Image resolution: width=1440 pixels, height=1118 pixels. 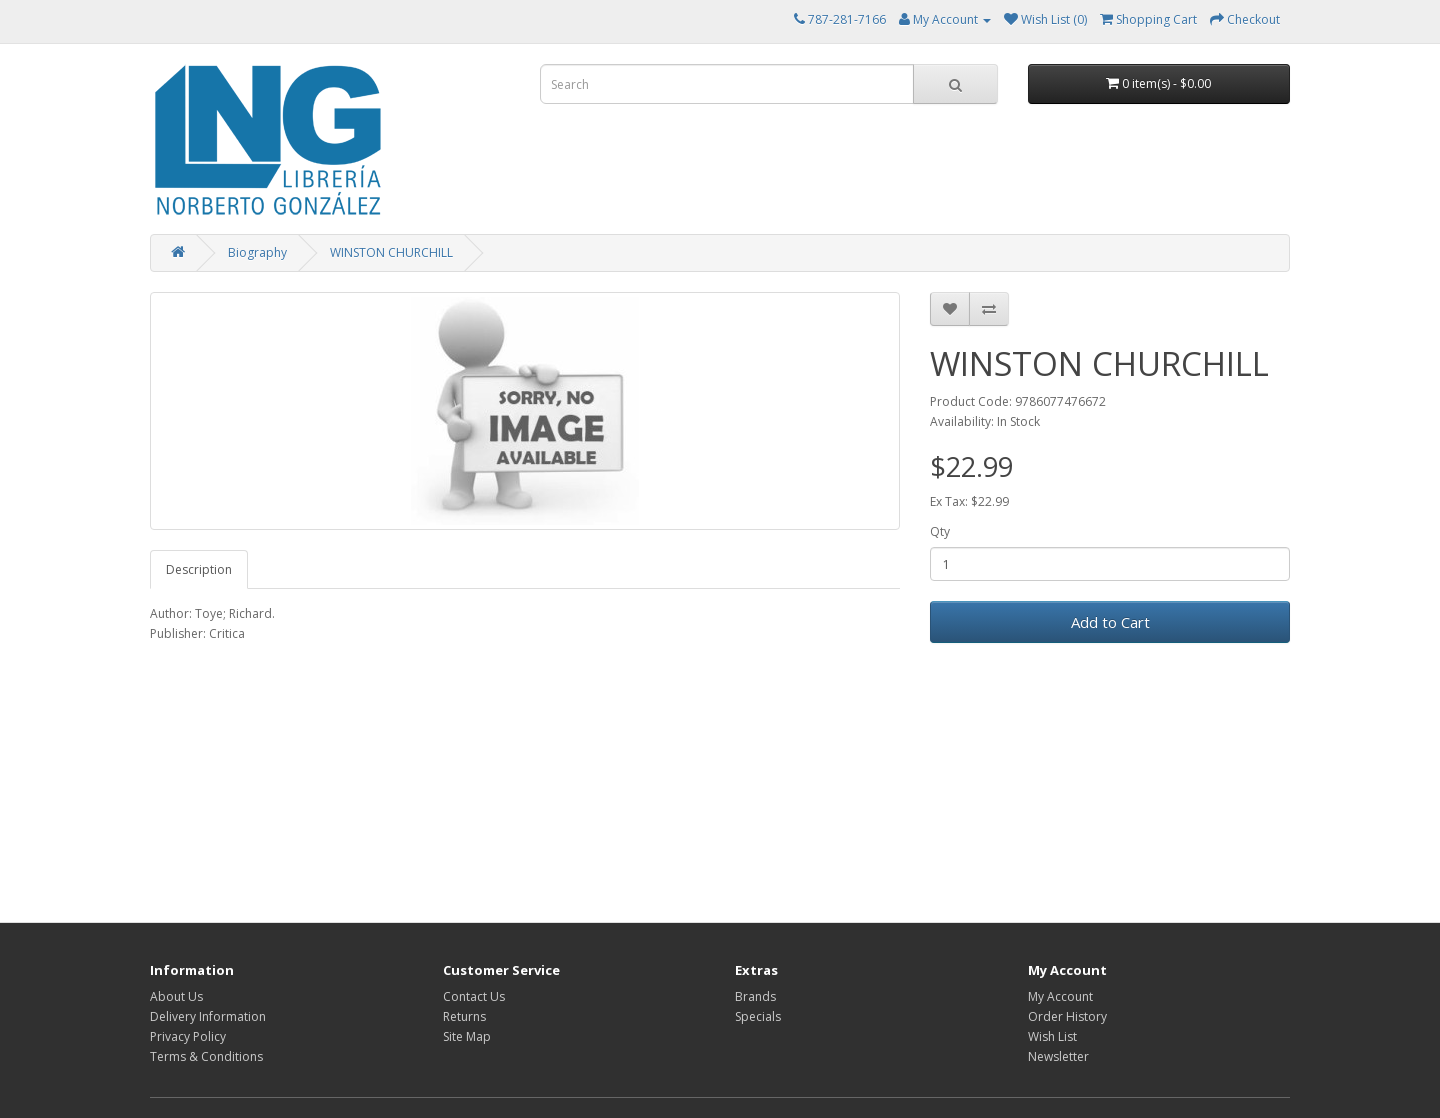 I want to click on Site Map, so click(x=467, y=1036).